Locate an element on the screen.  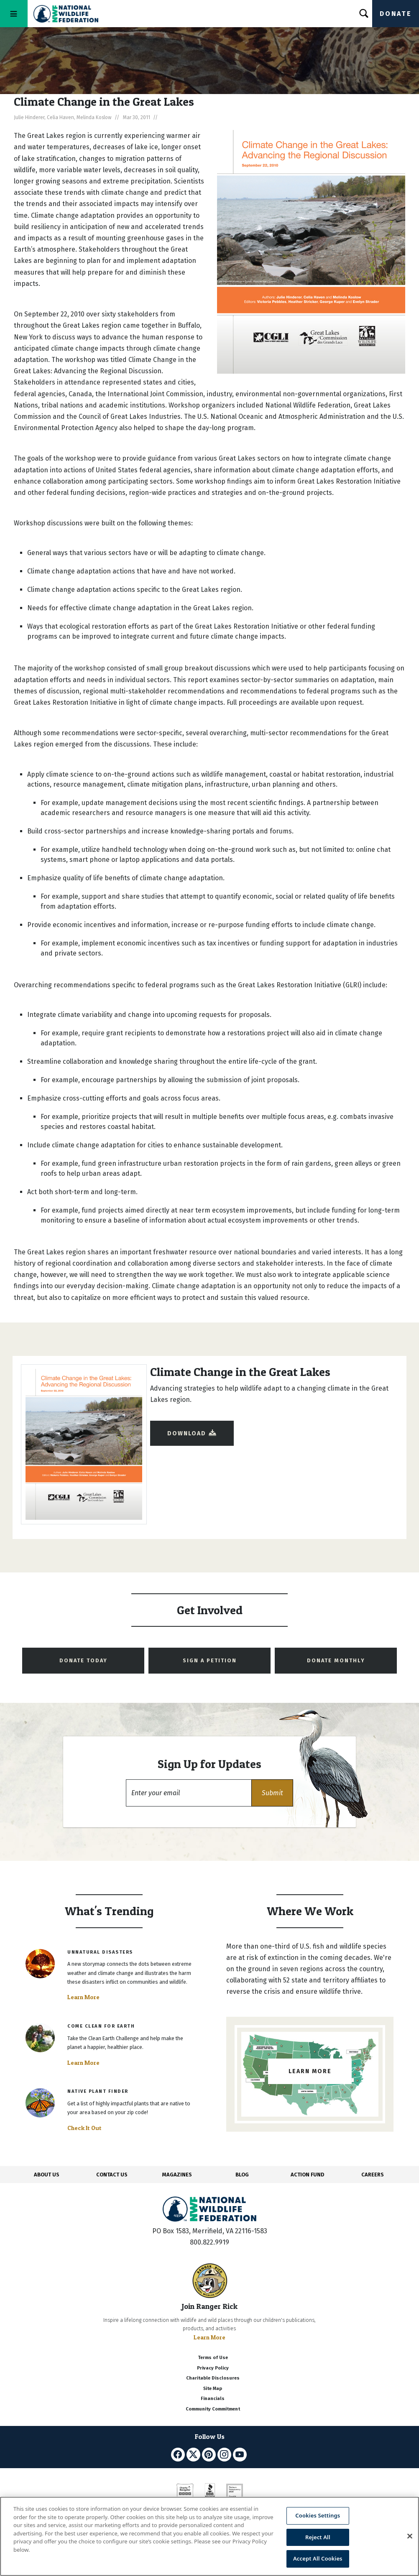
Financials is located at coordinates (213, 2398).